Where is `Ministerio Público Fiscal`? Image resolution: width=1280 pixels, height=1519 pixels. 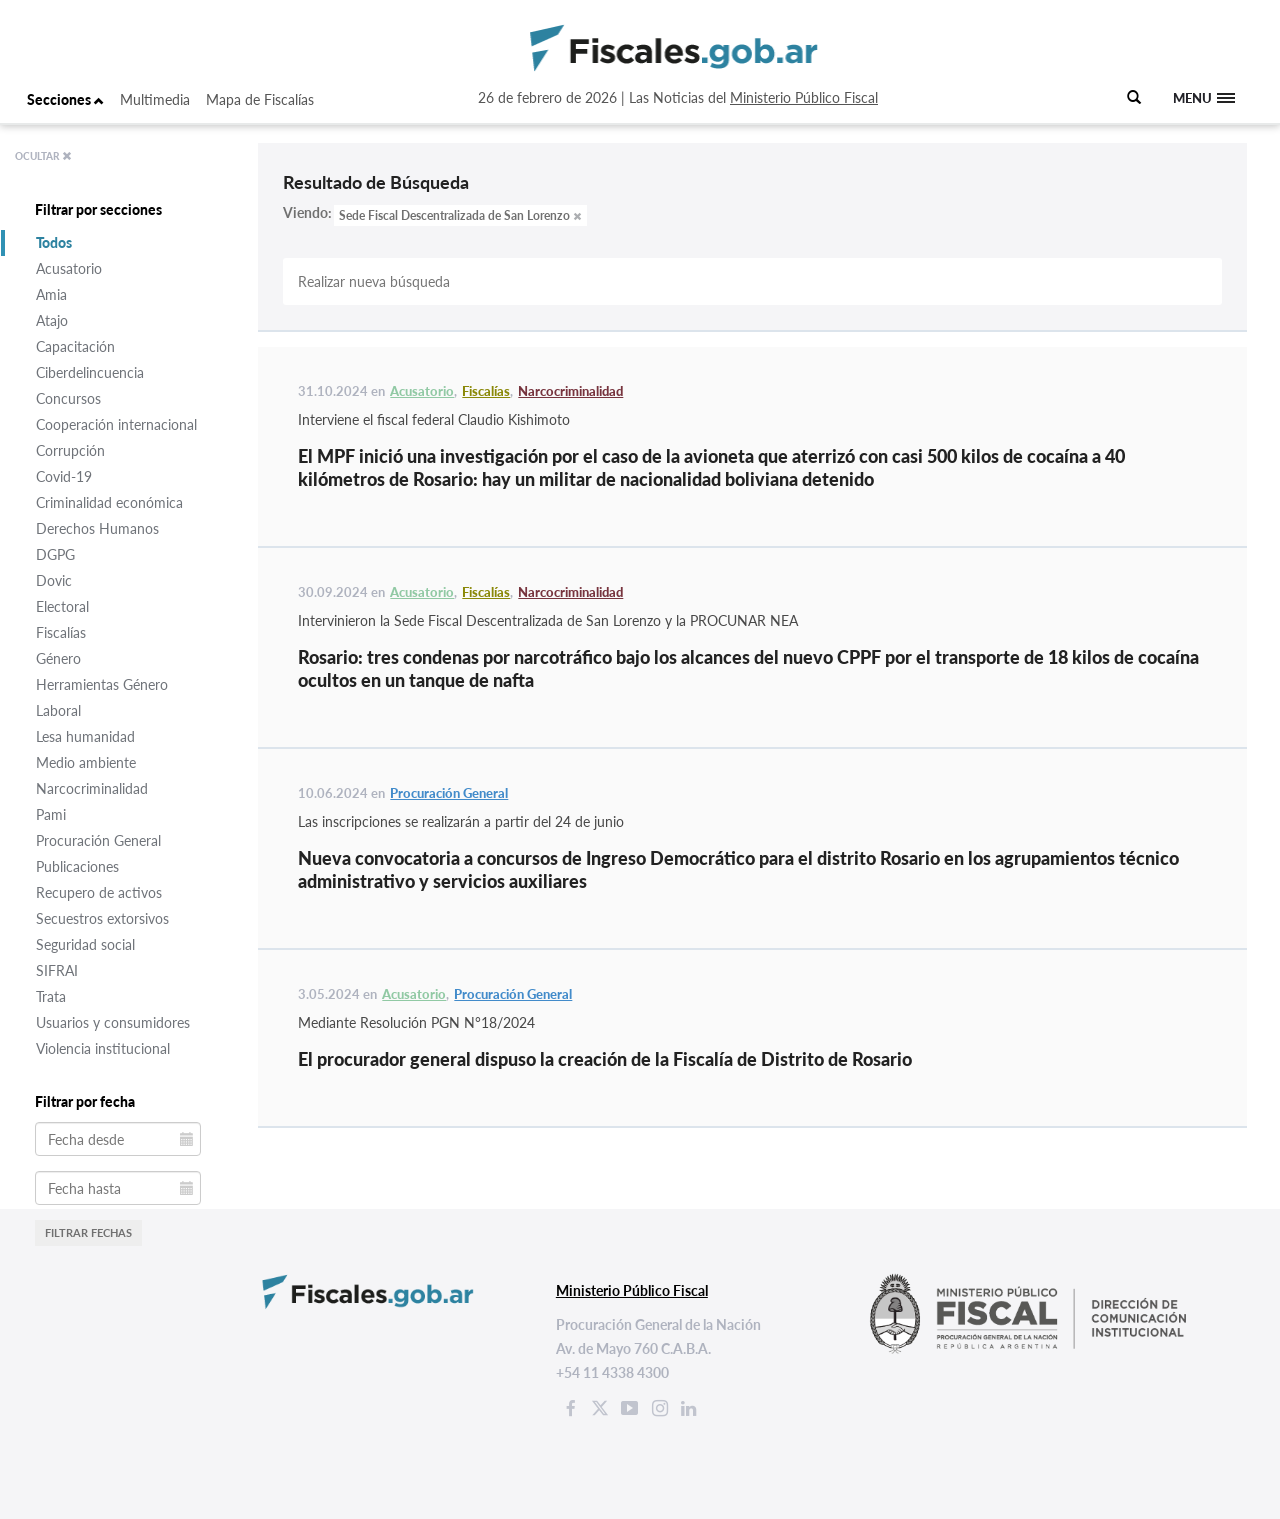
Ministerio Público Fiscal is located at coordinates (804, 97).